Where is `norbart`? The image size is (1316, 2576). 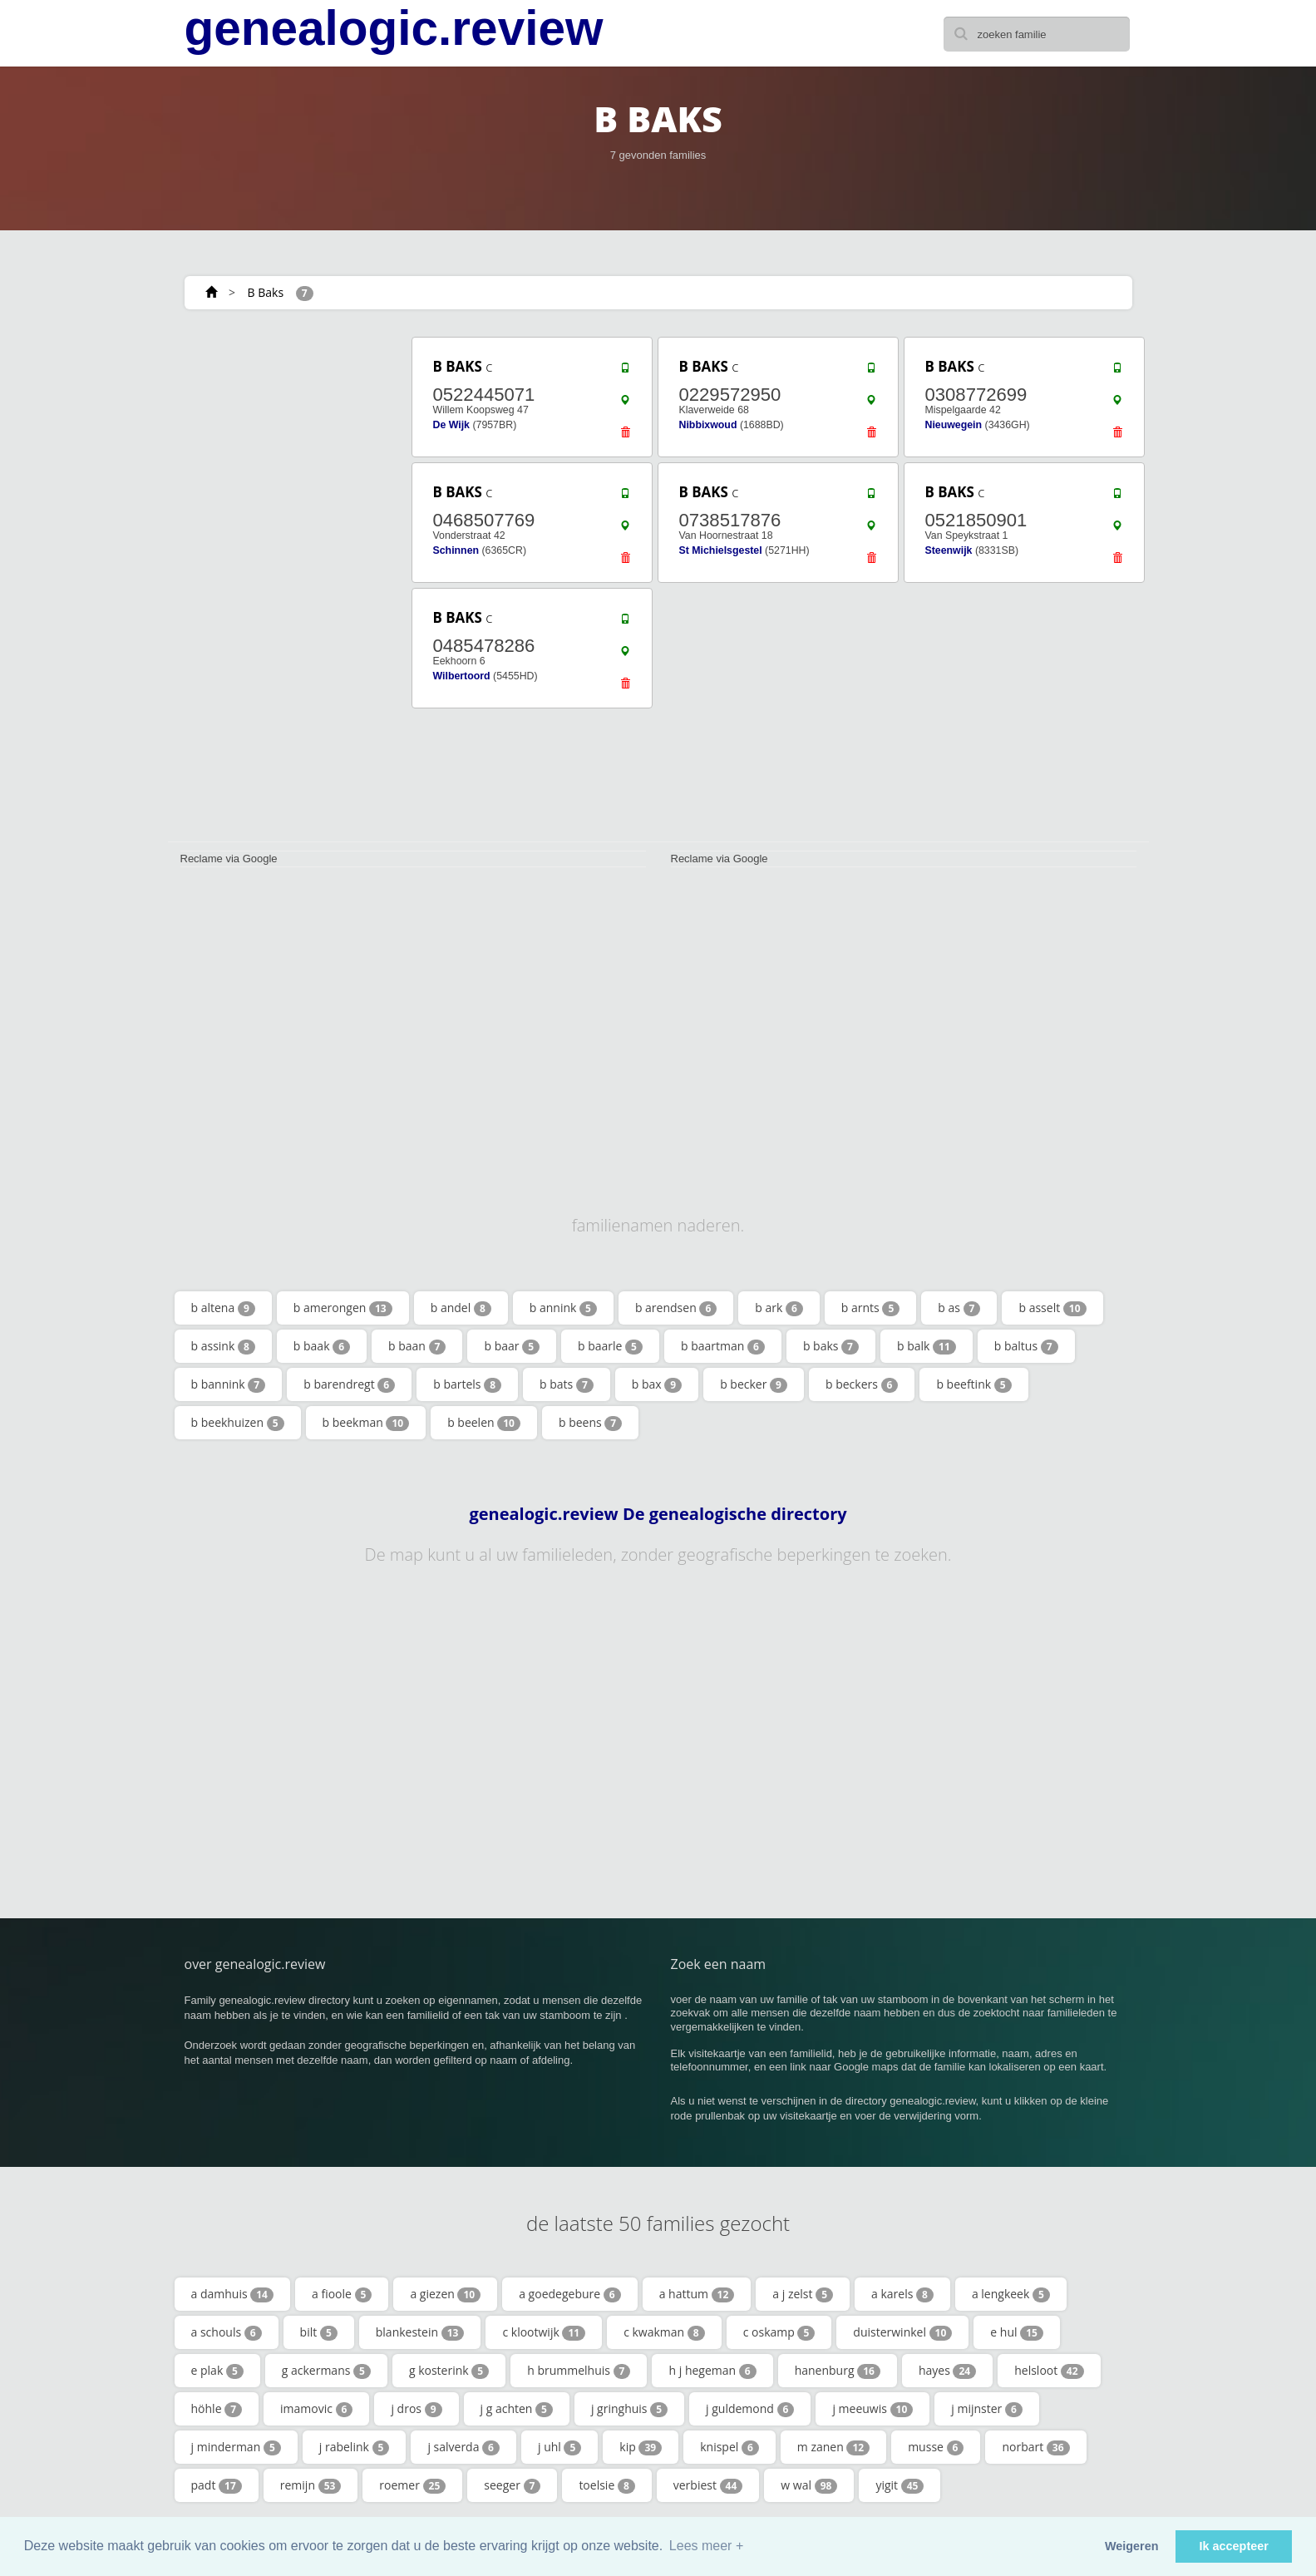 norbart is located at coordinates (1035, 2447).